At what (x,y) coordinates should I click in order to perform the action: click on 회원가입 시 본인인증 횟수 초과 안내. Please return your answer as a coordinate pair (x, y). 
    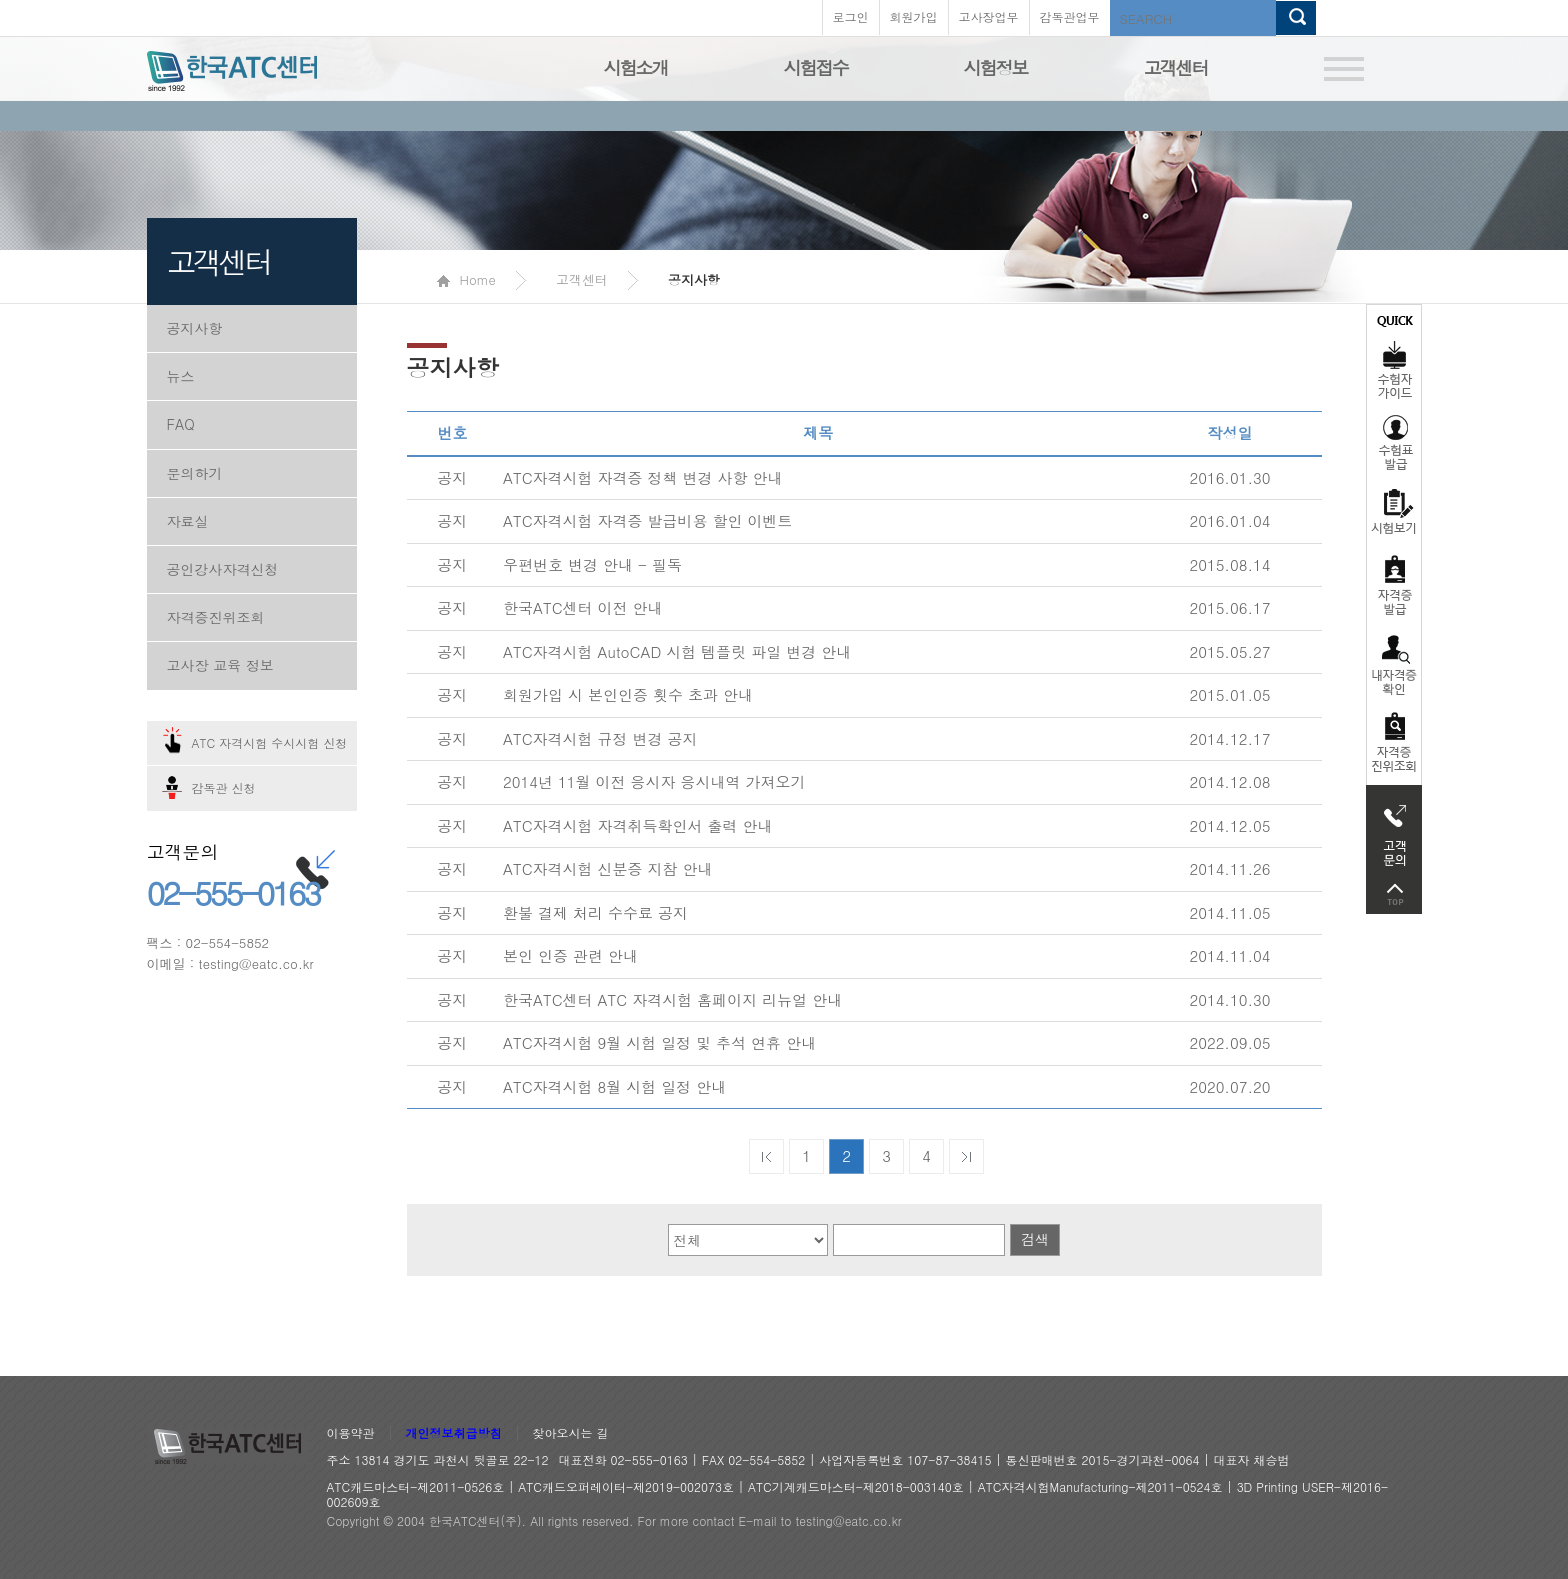
    Looking at the image, I should click on (628, 694).